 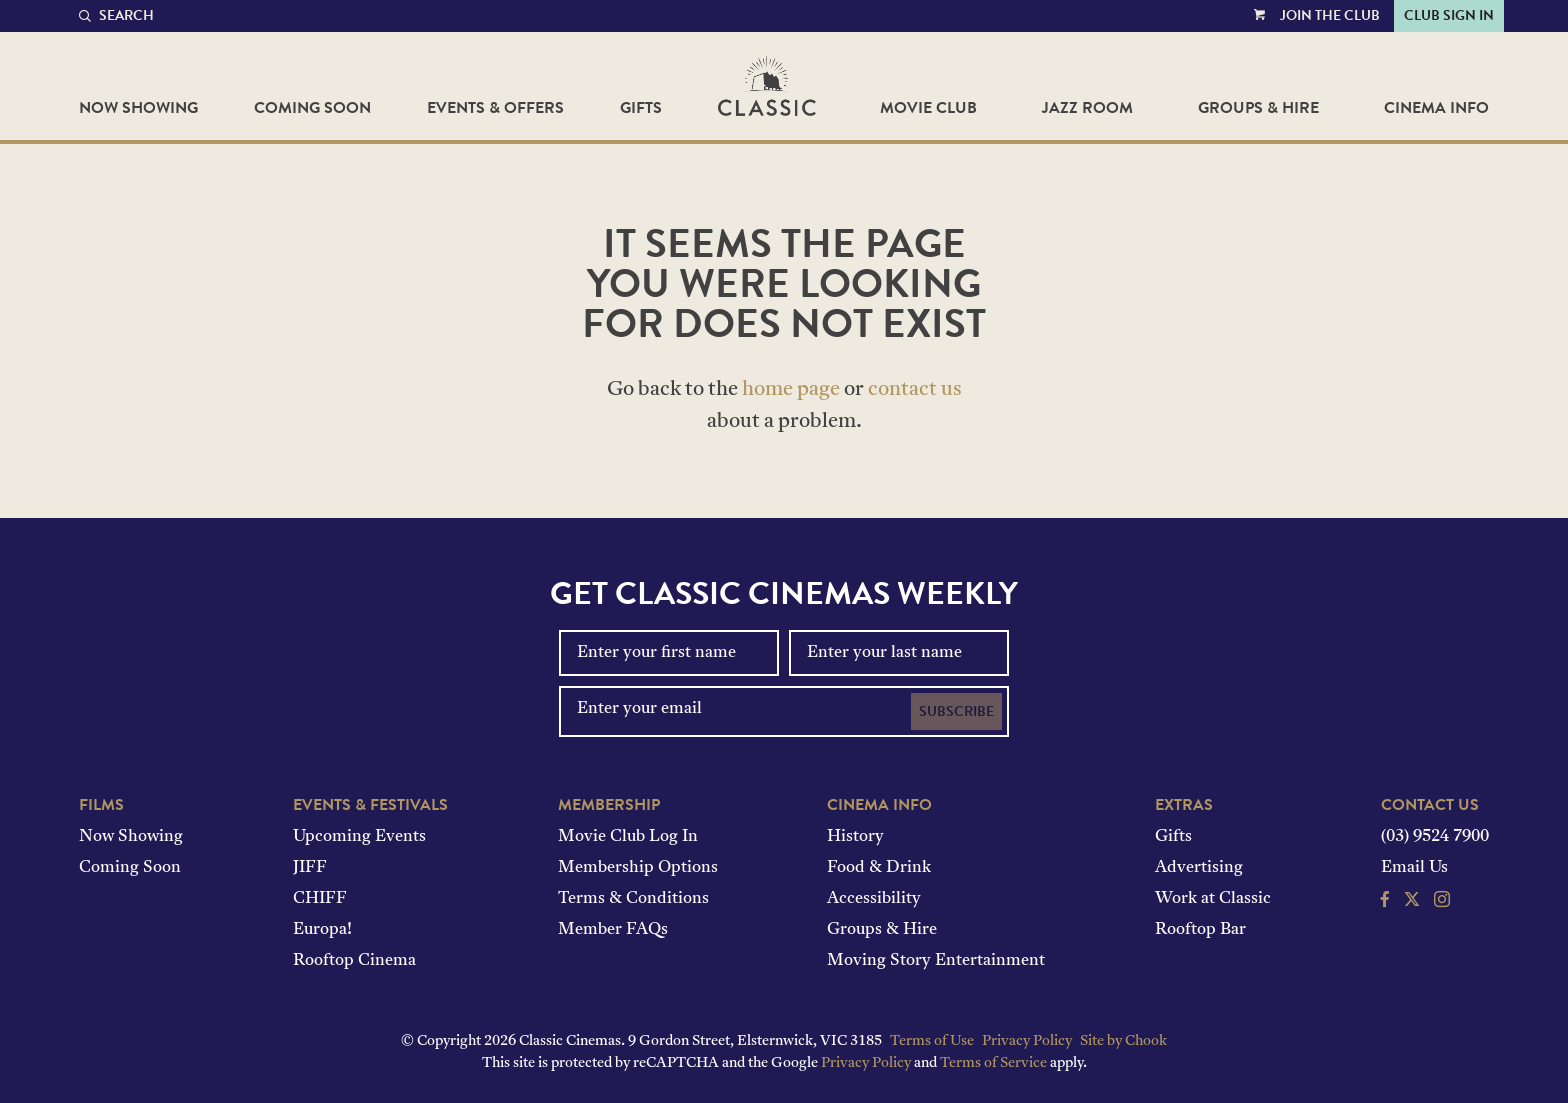 I want to click on Subscribe, so click(x=956, y=711).